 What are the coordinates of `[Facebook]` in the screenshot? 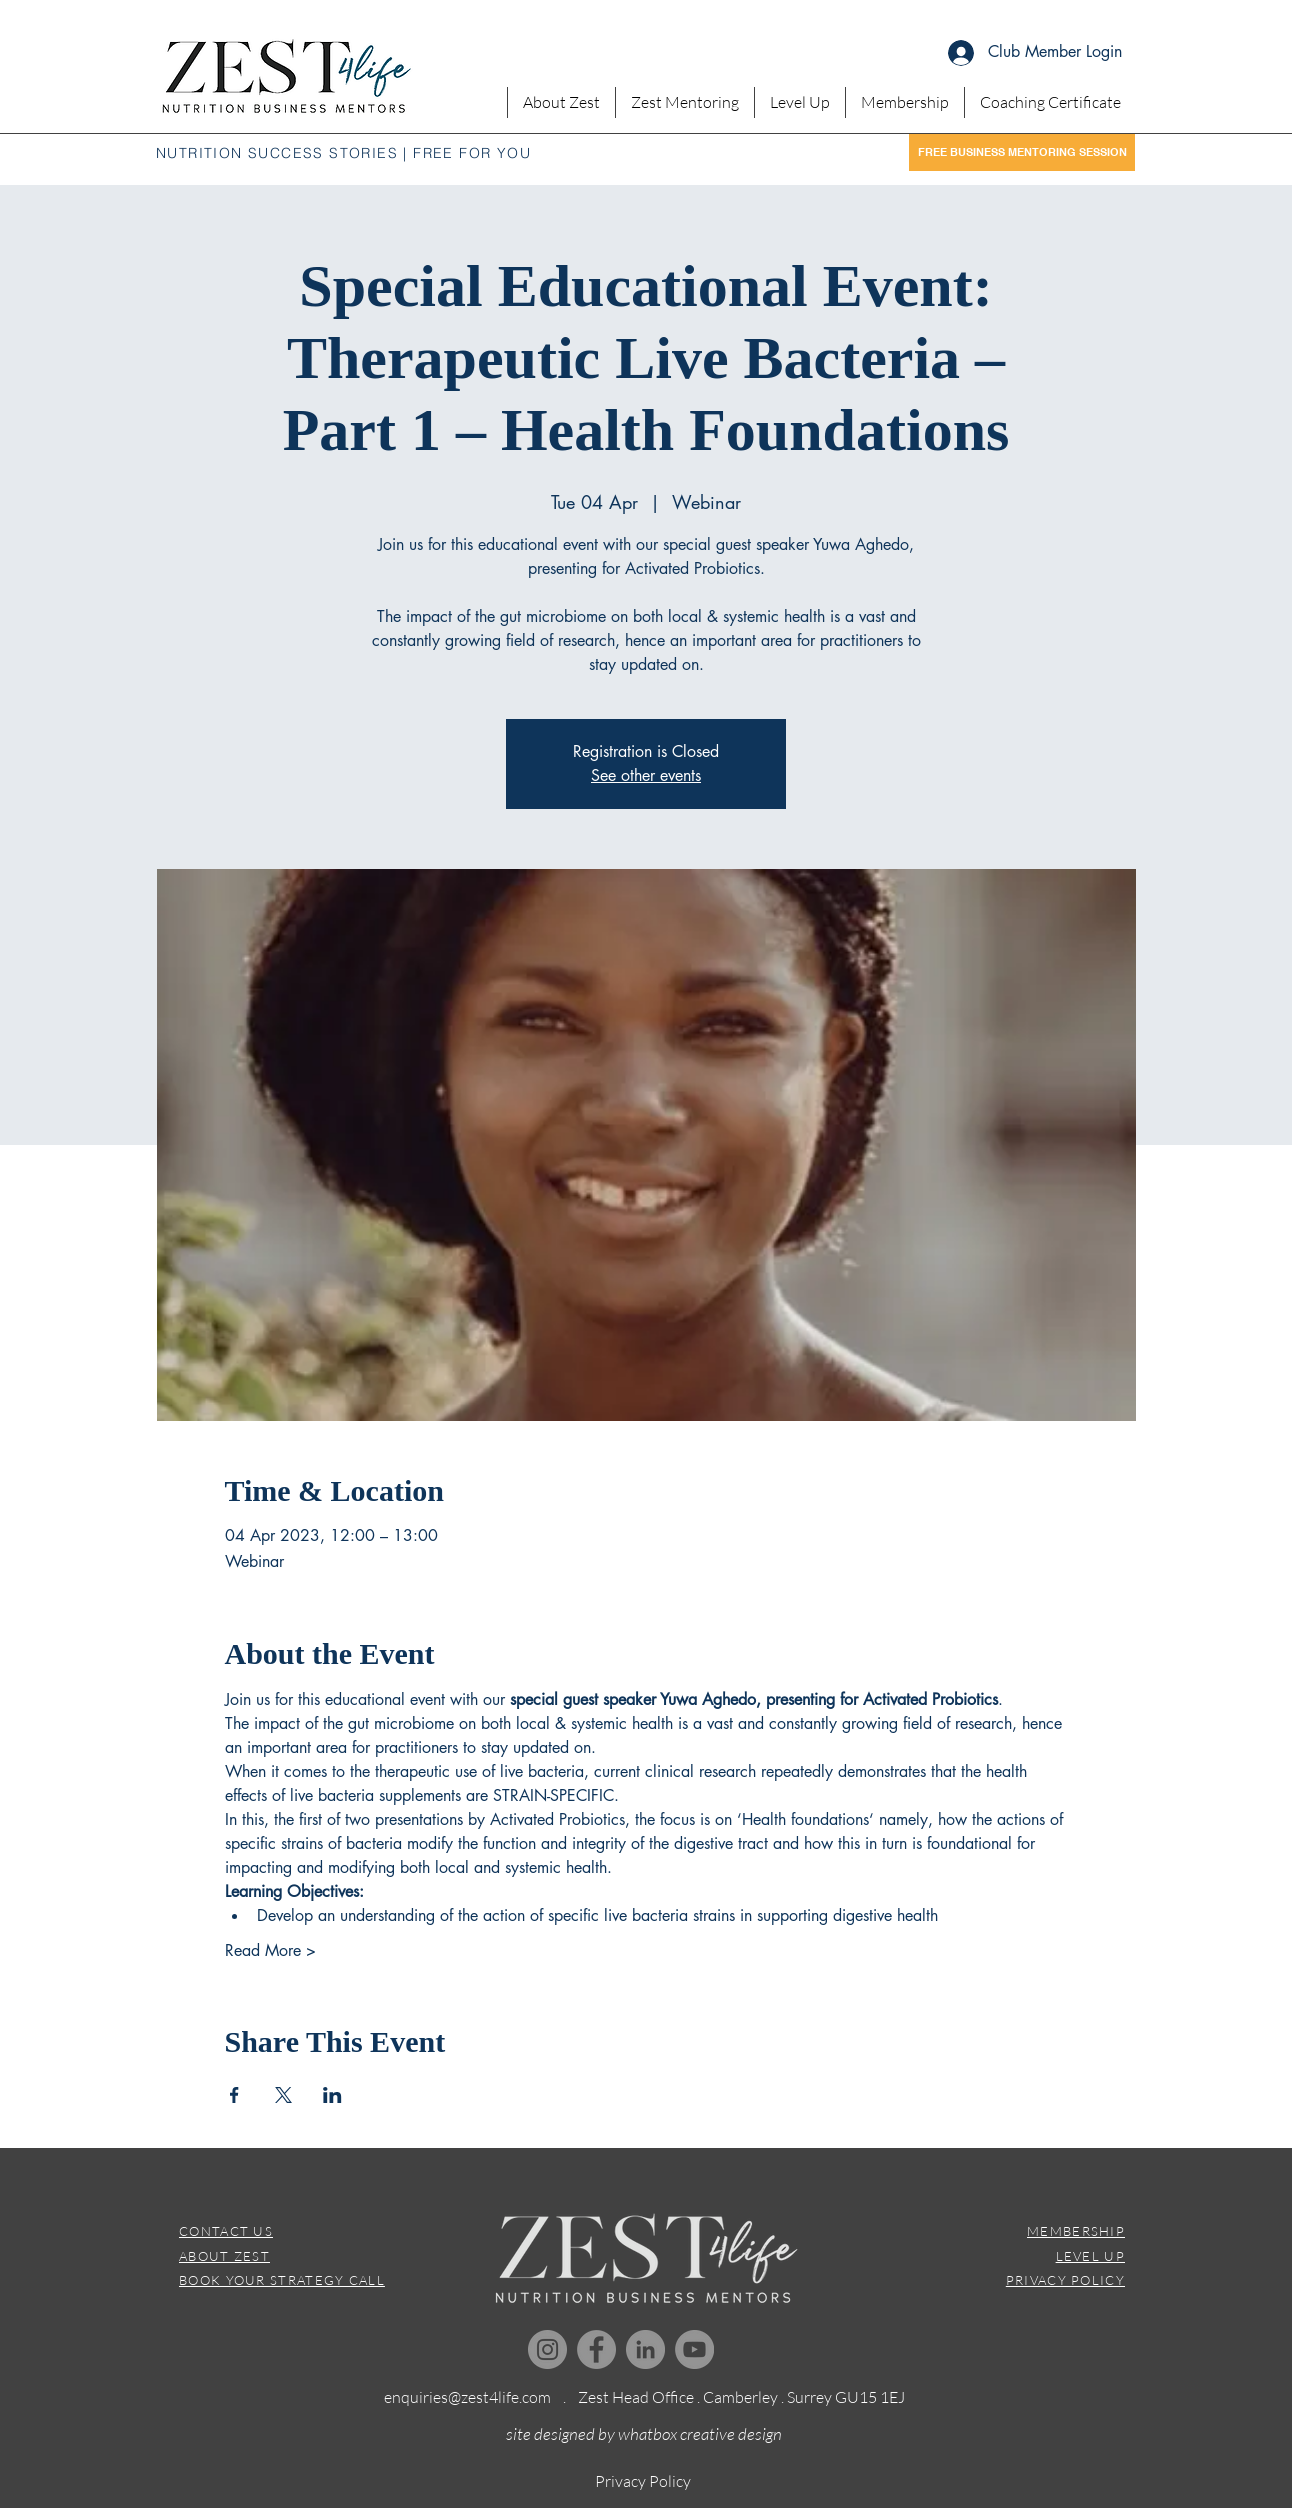 It's located at (596, 2349).